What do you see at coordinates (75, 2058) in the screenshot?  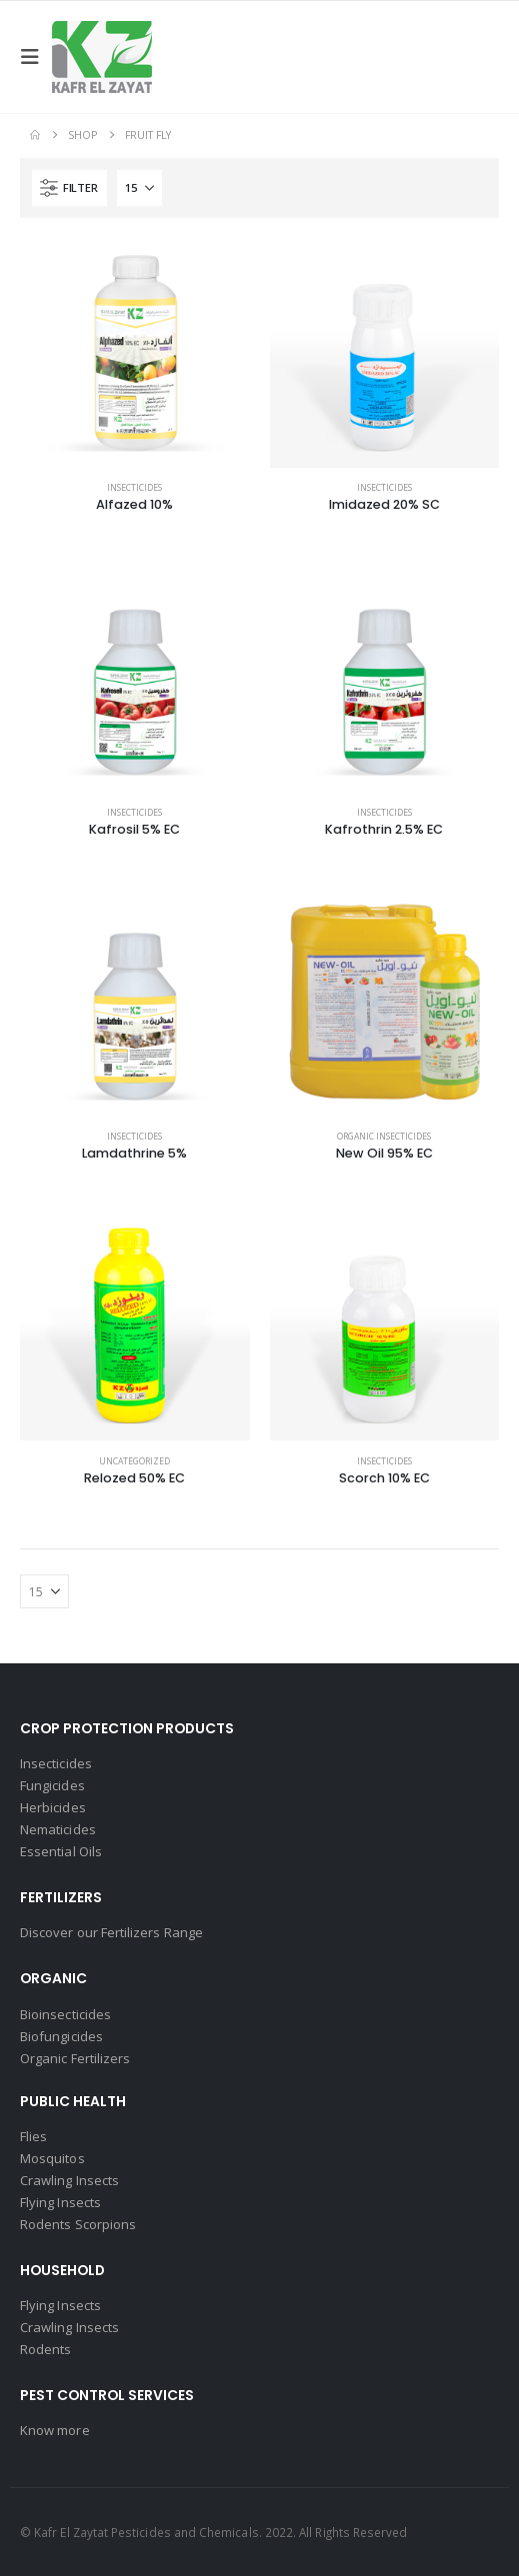 I see `Organic Fertilizers` at bounding box center [75, 2058].